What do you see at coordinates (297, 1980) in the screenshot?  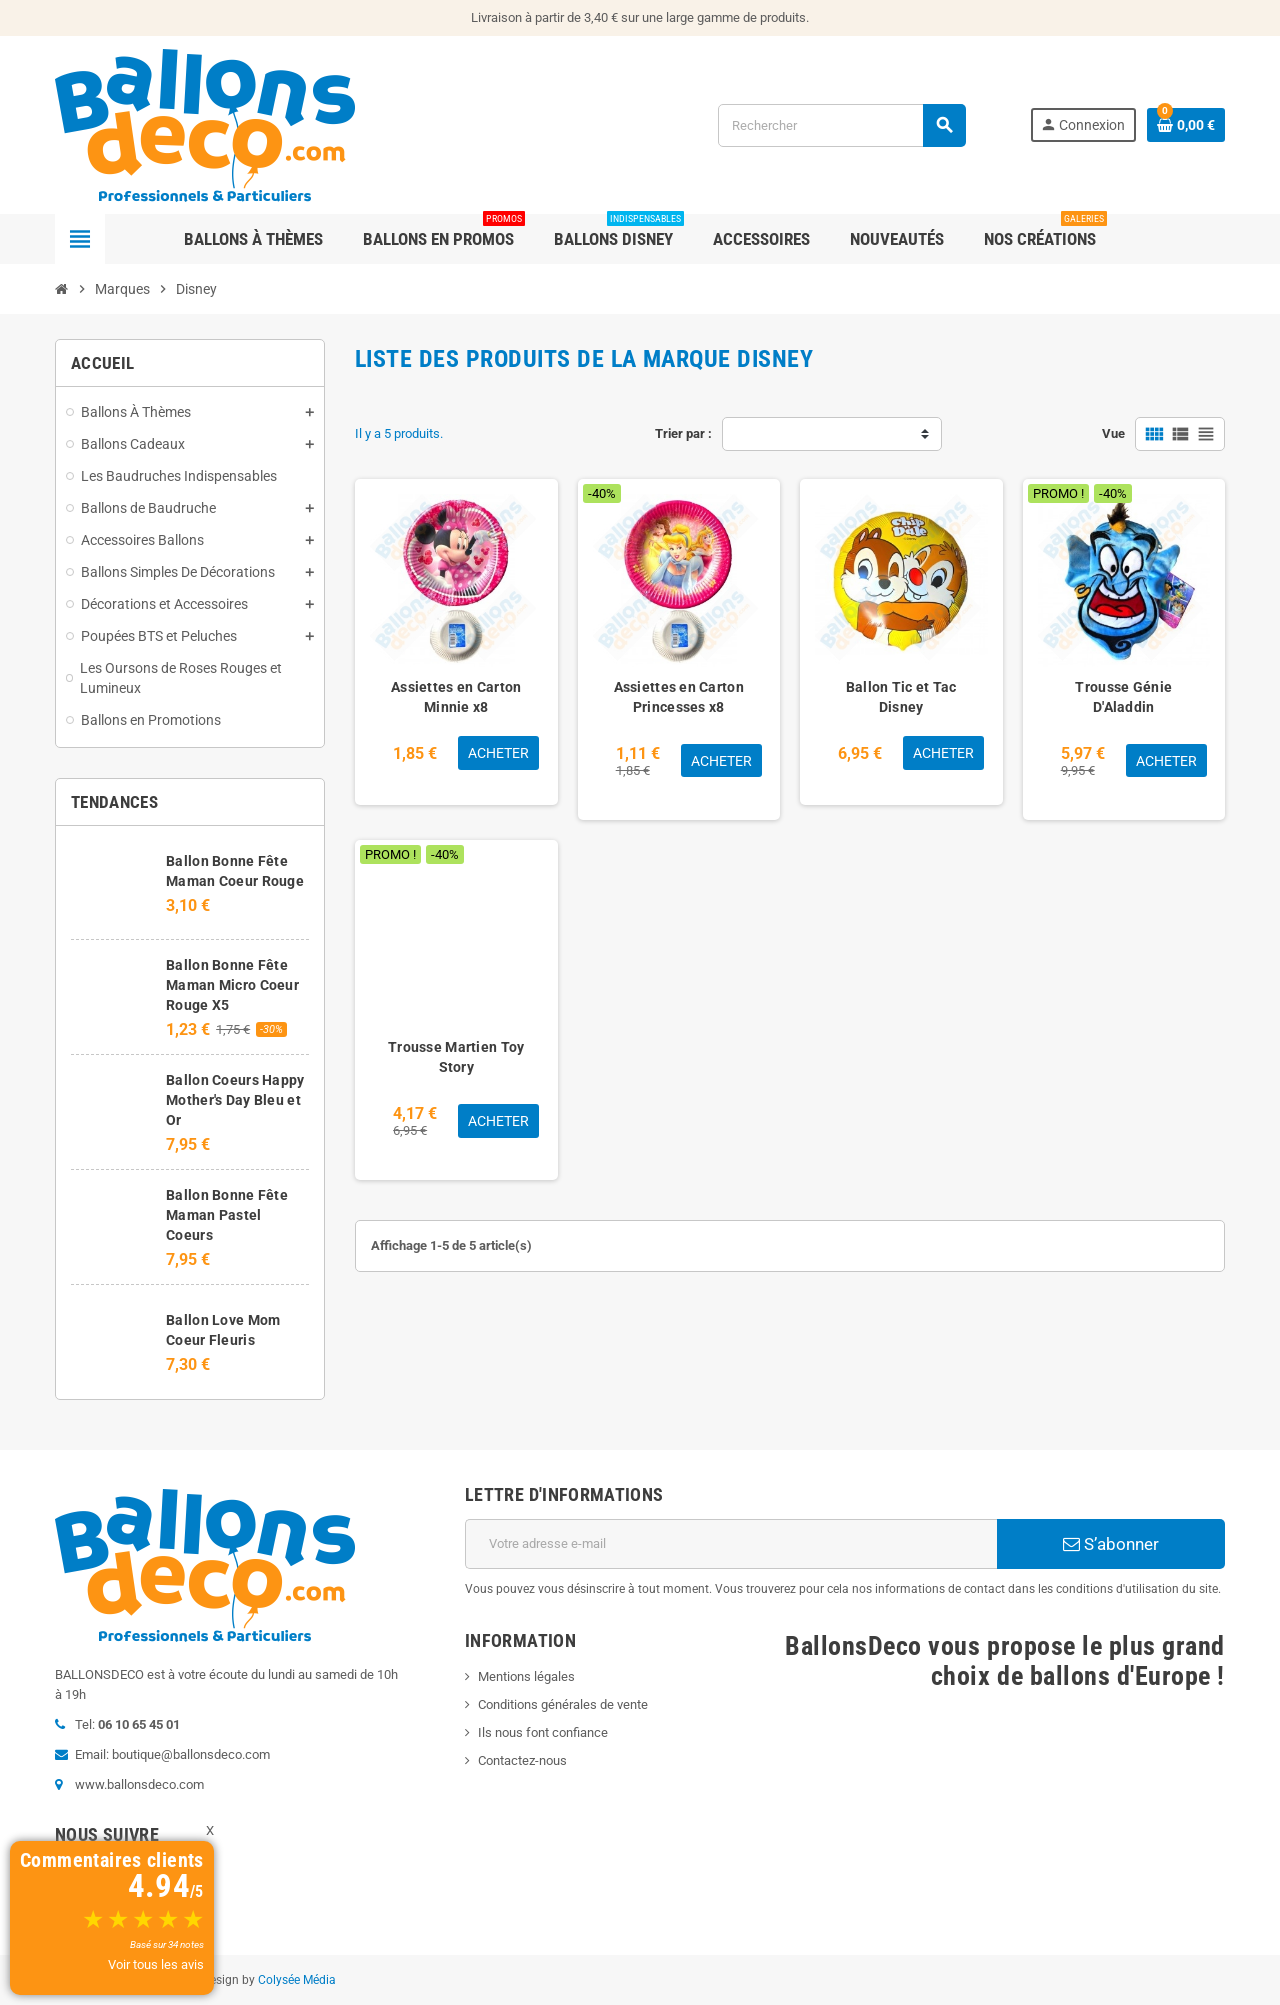 I see `Colysée Média` at bounding box center [297, 1980].